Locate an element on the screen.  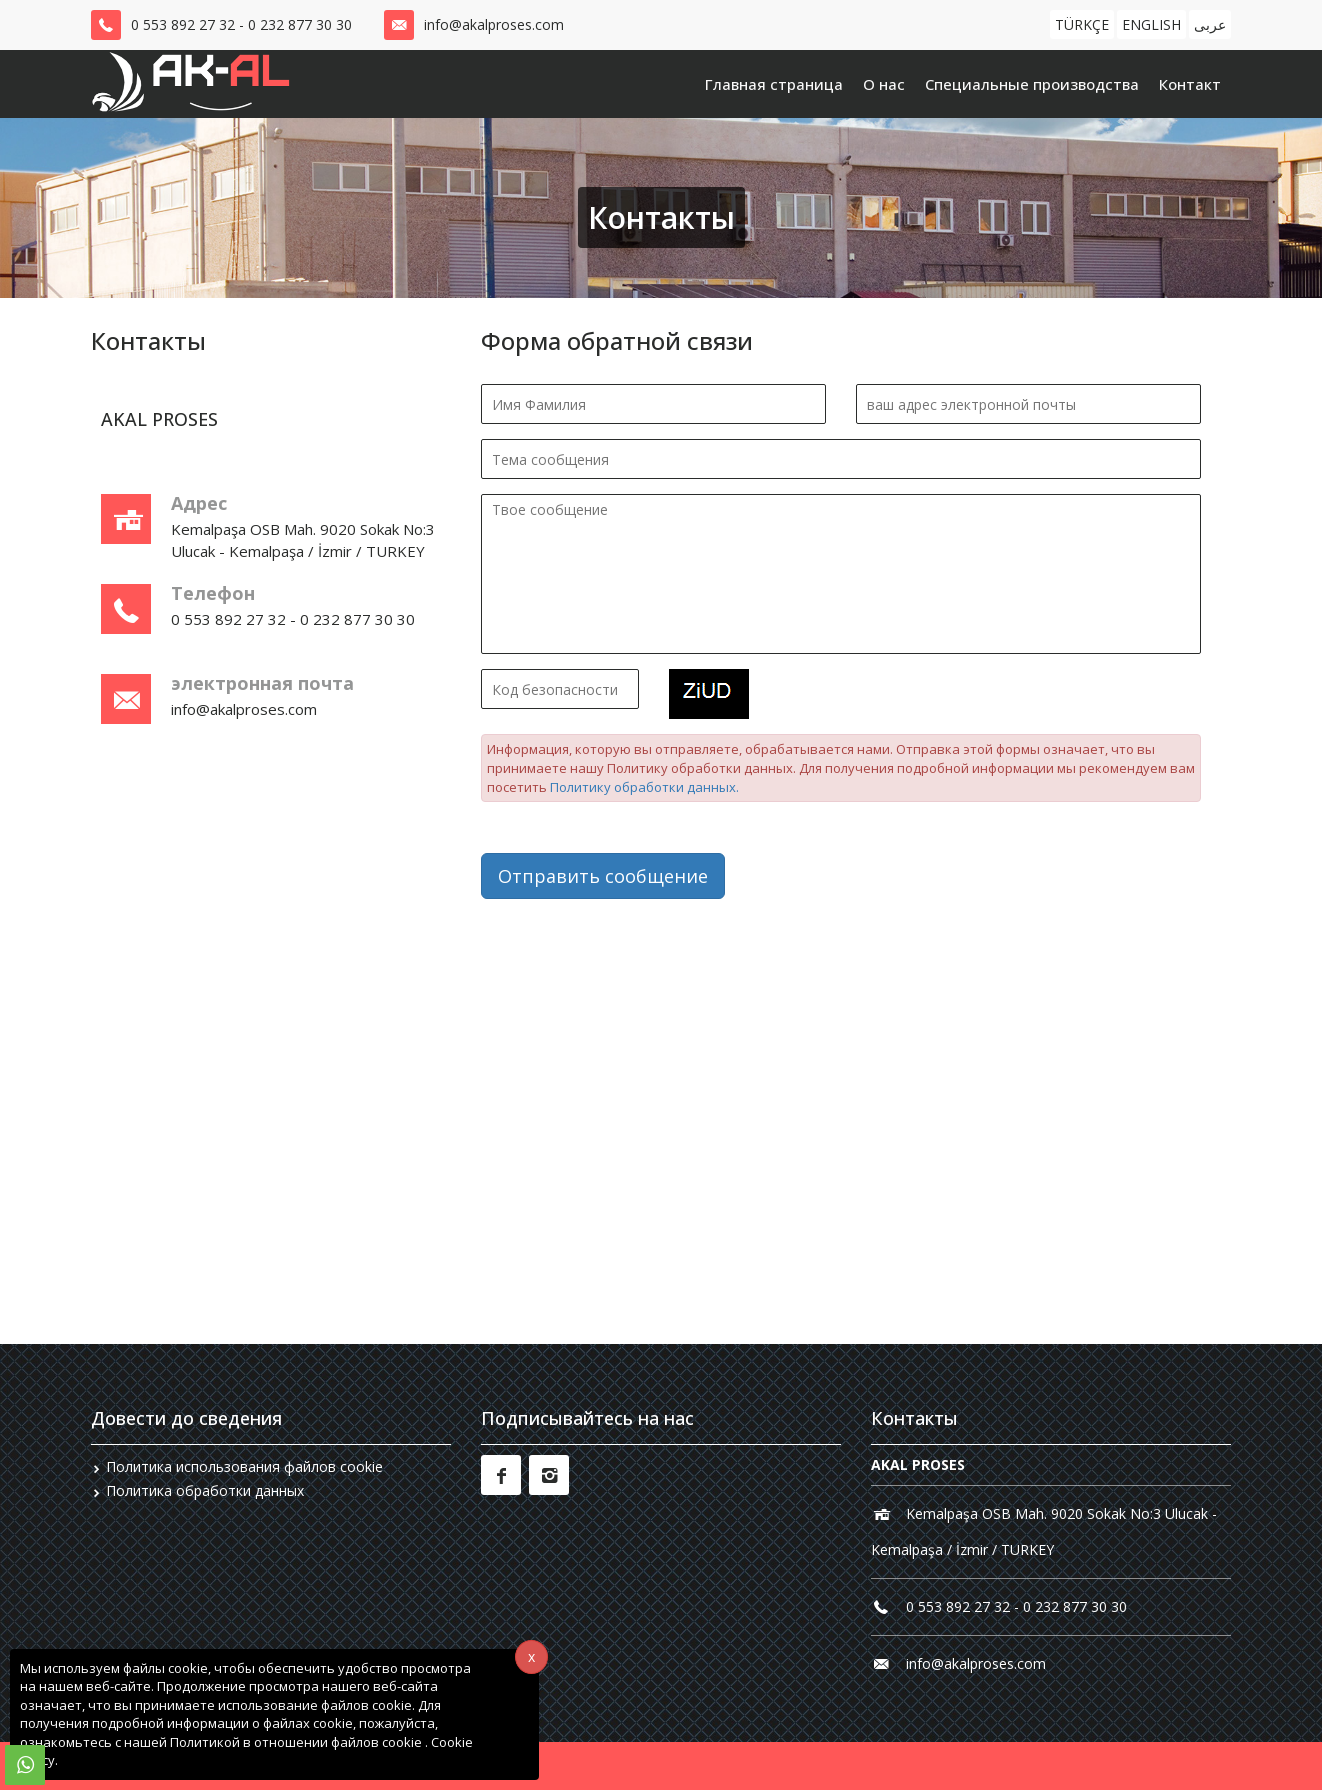
Политика обработки данных is located at coordinates (205, 1490).